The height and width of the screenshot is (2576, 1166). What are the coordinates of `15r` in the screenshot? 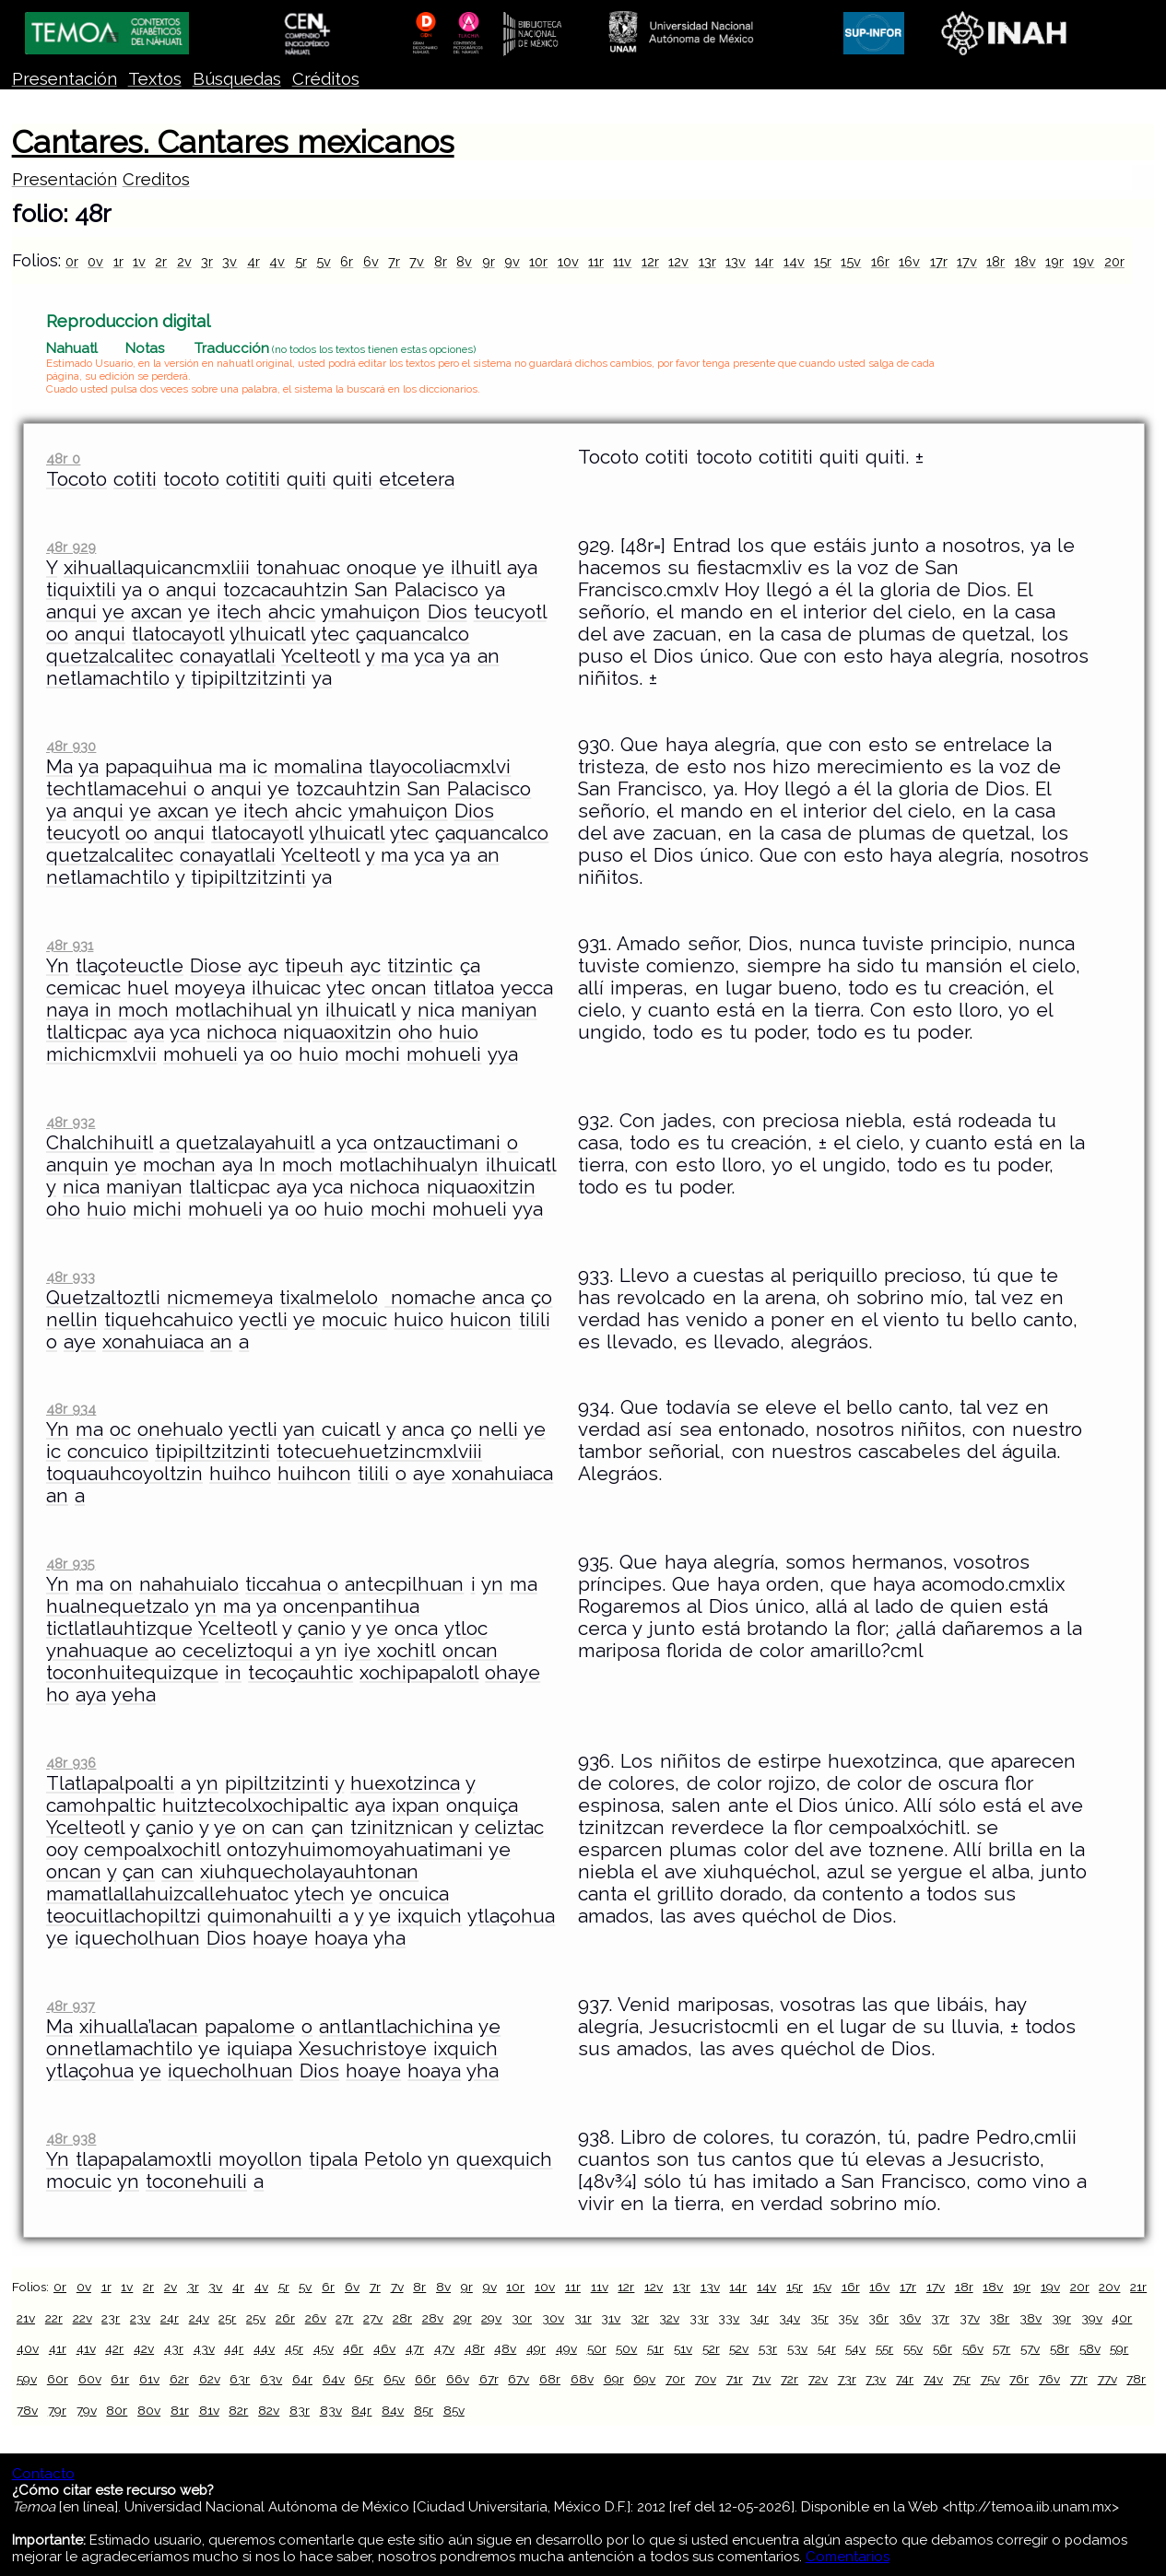 It's located at (822, 261).